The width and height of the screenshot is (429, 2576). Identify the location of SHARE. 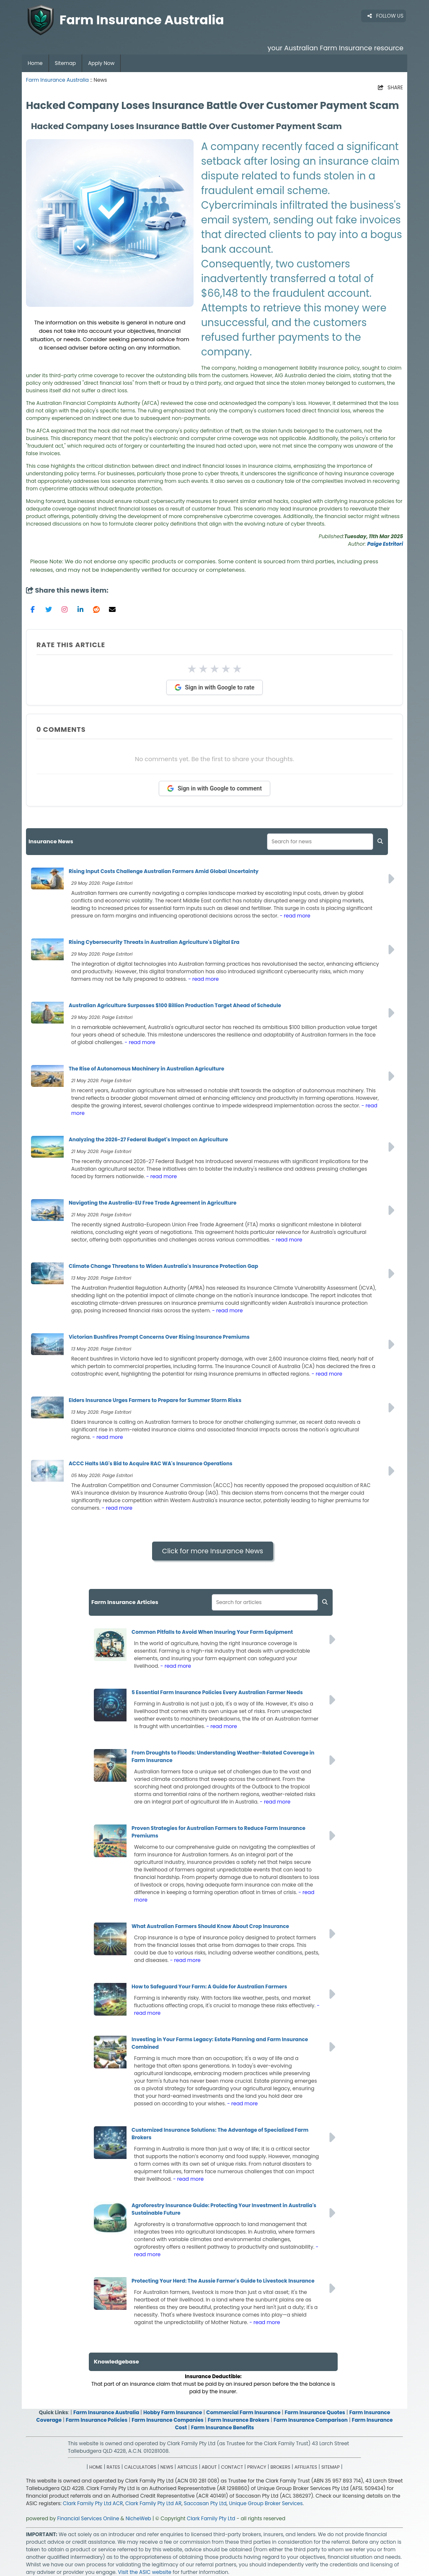
(390, 87).